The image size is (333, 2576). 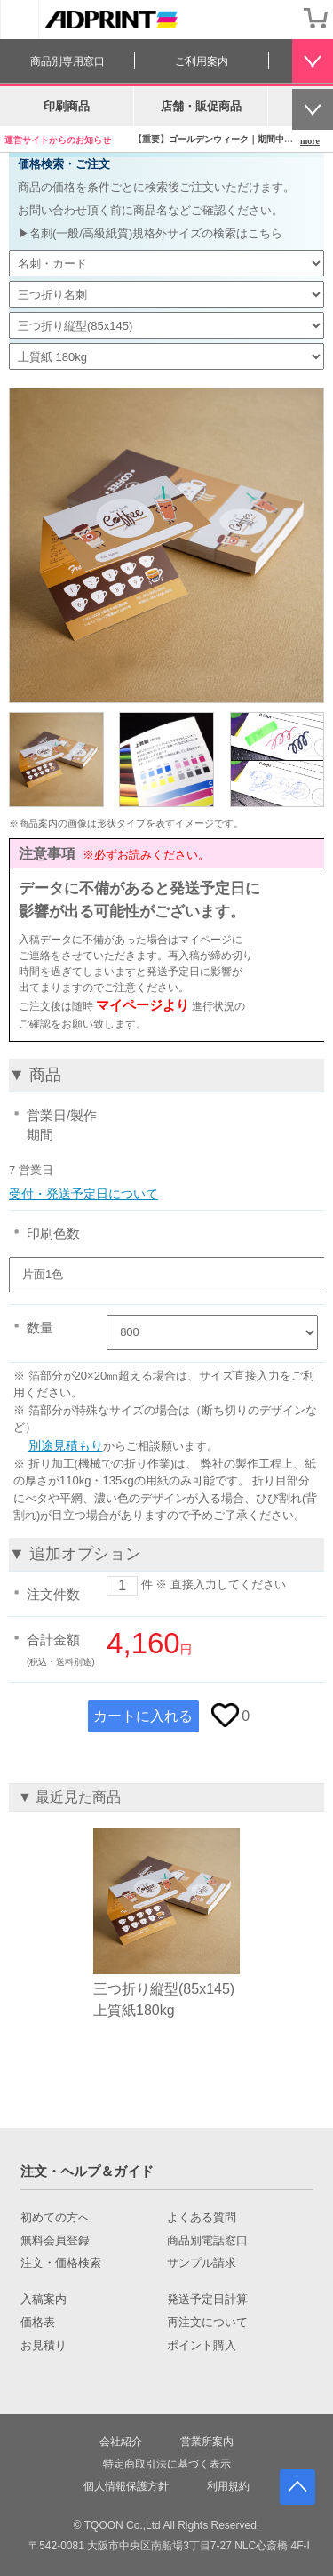 I want to click on 会社紹介, so click(x=120, y=2442).